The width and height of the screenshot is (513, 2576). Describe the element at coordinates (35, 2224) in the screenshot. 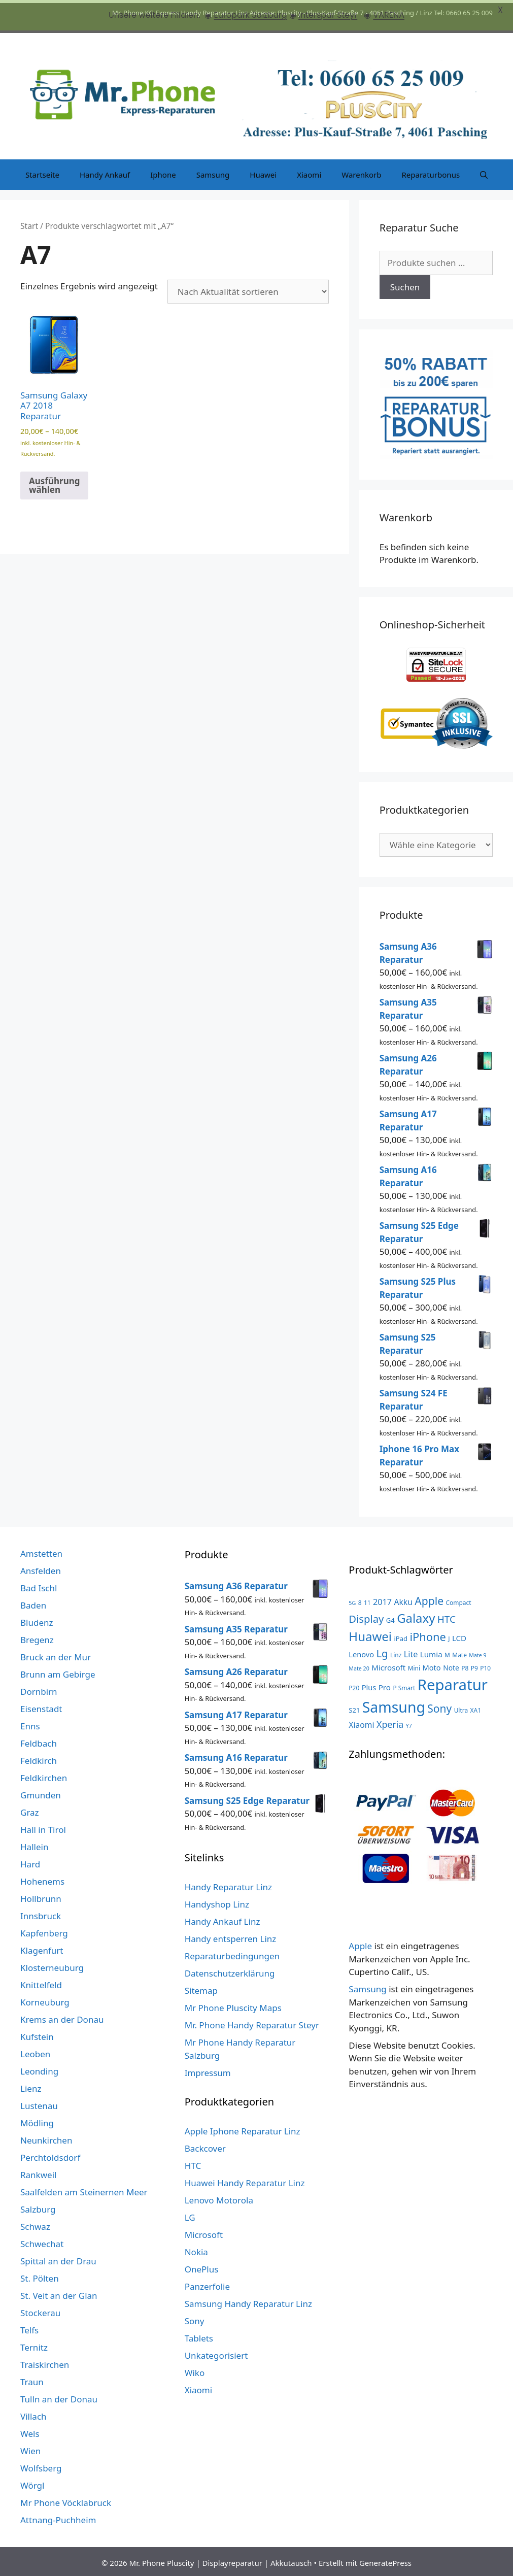

I see `Schwaz` at that location.